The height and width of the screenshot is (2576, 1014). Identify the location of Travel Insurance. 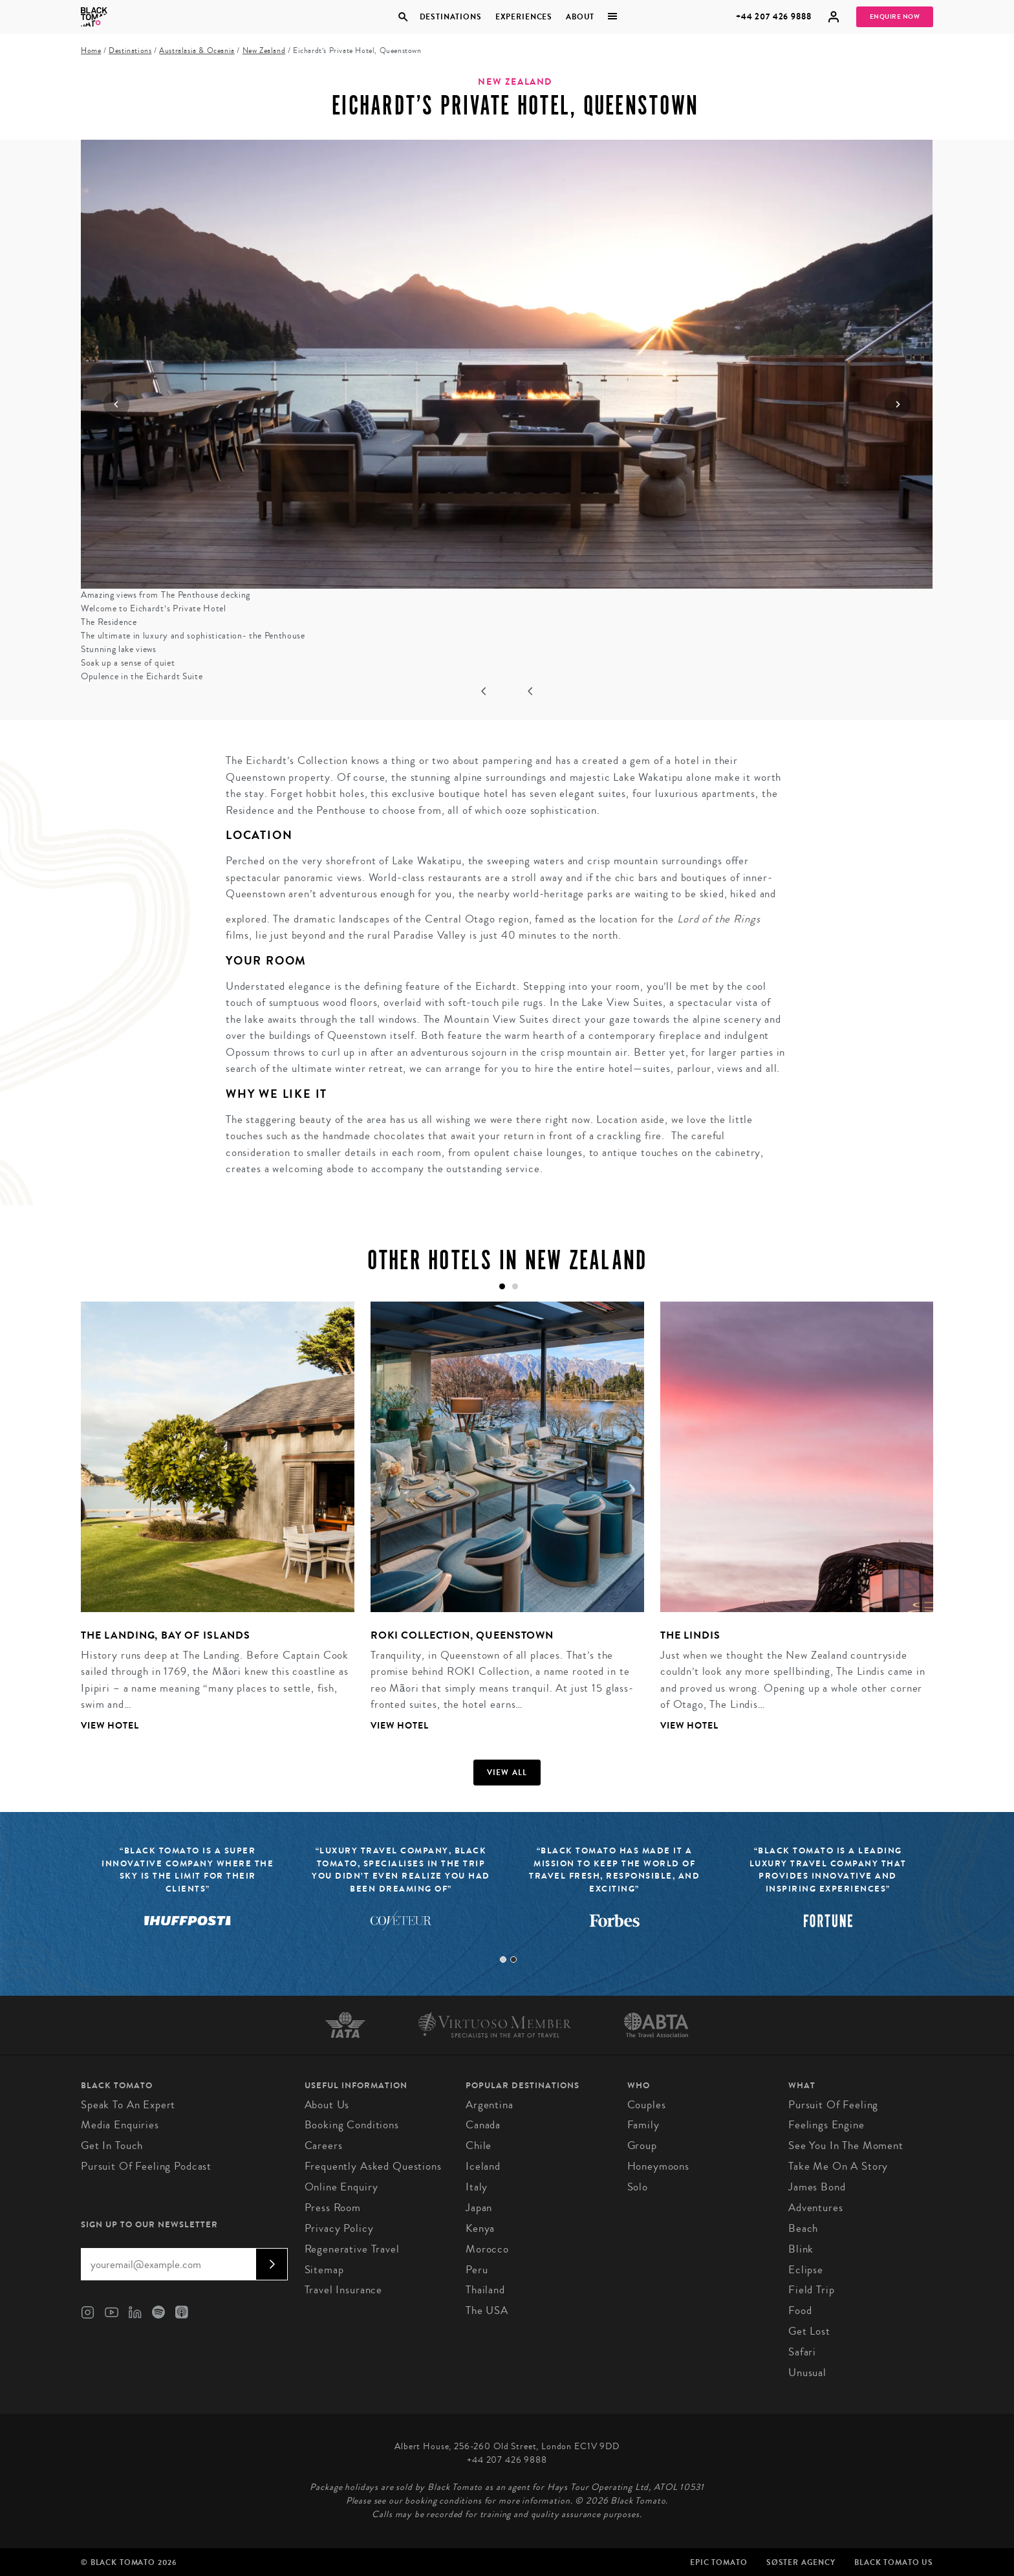
(344, 2290).